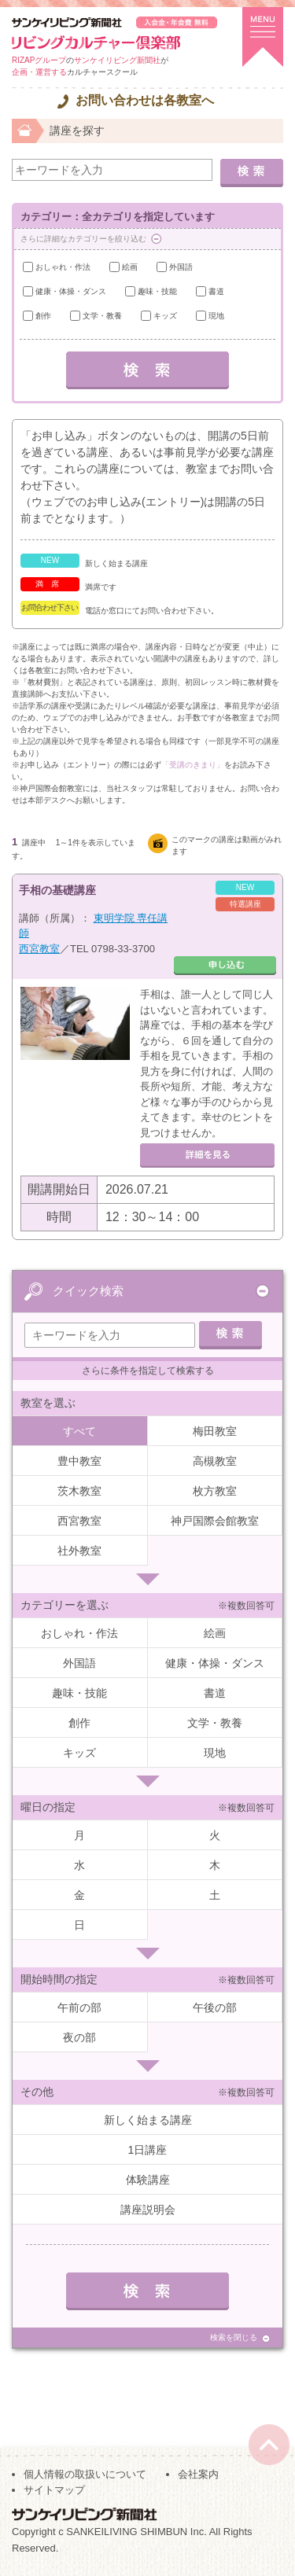  What do you see at coordinates (198, 2474) in the screenshot?
I see `会社案内` at bounding box center [198, 2474].